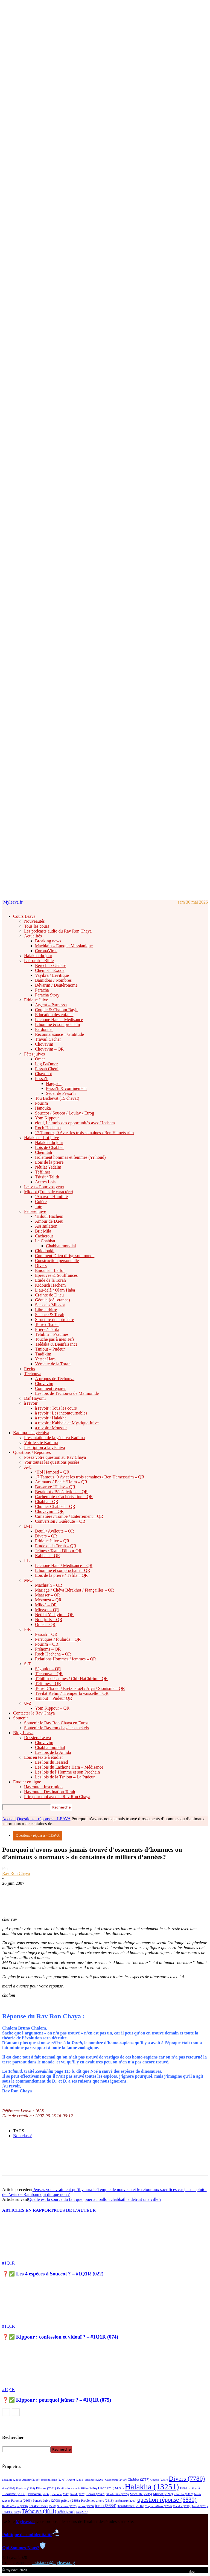 The height and width of the screenshot is (2576, 210). What do you see at coordinates (74, 1590) in the screenshot?
I see `Mariage / Chéva Bérakhot / Fiançailles – QR` at bounding box center [74, 1590].